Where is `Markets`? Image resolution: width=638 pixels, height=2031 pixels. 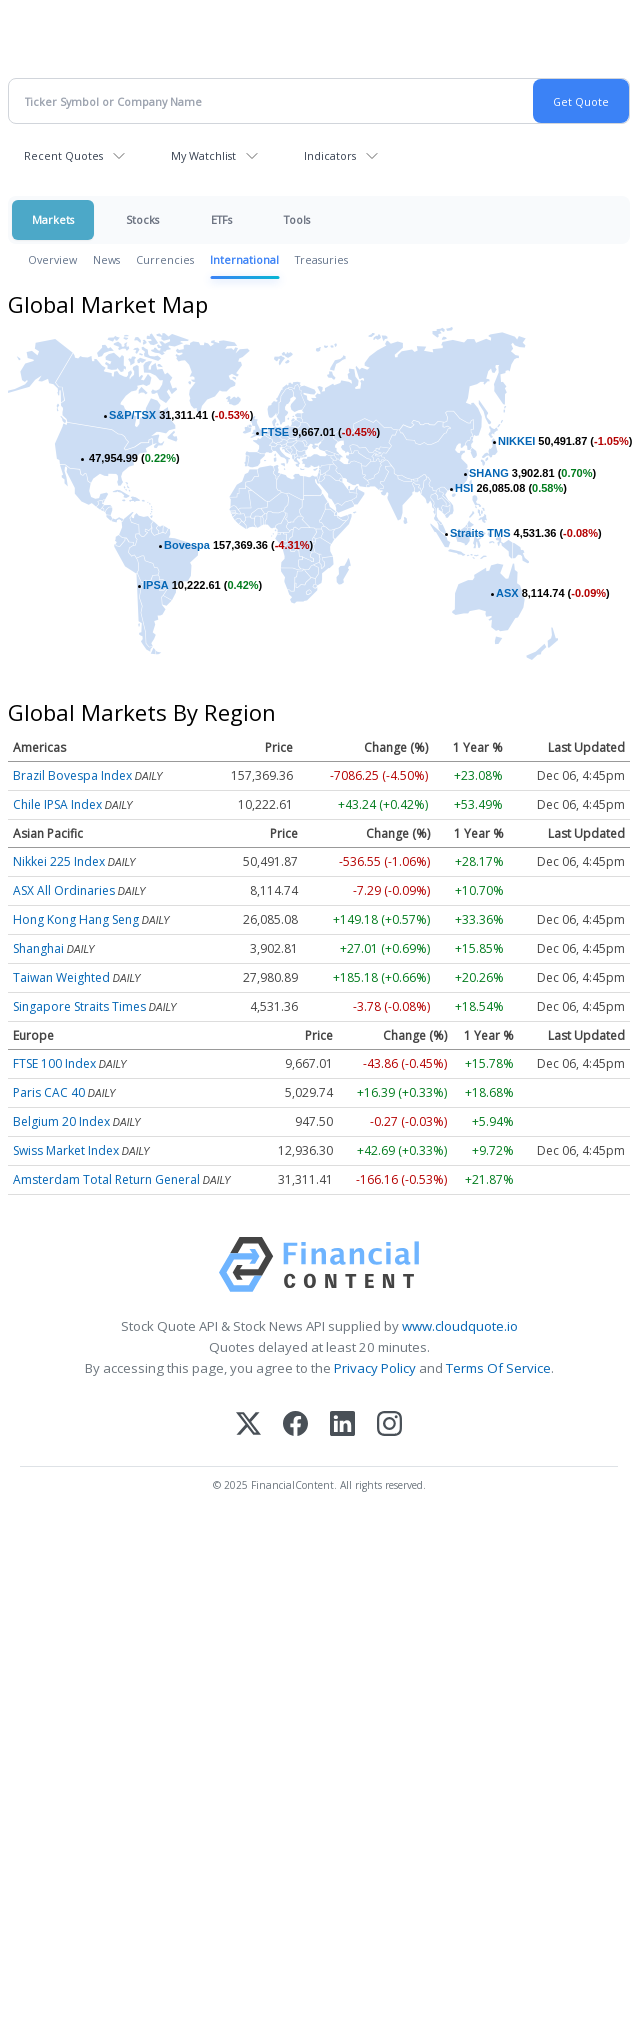 Markets is located at coordinates (53, 219).